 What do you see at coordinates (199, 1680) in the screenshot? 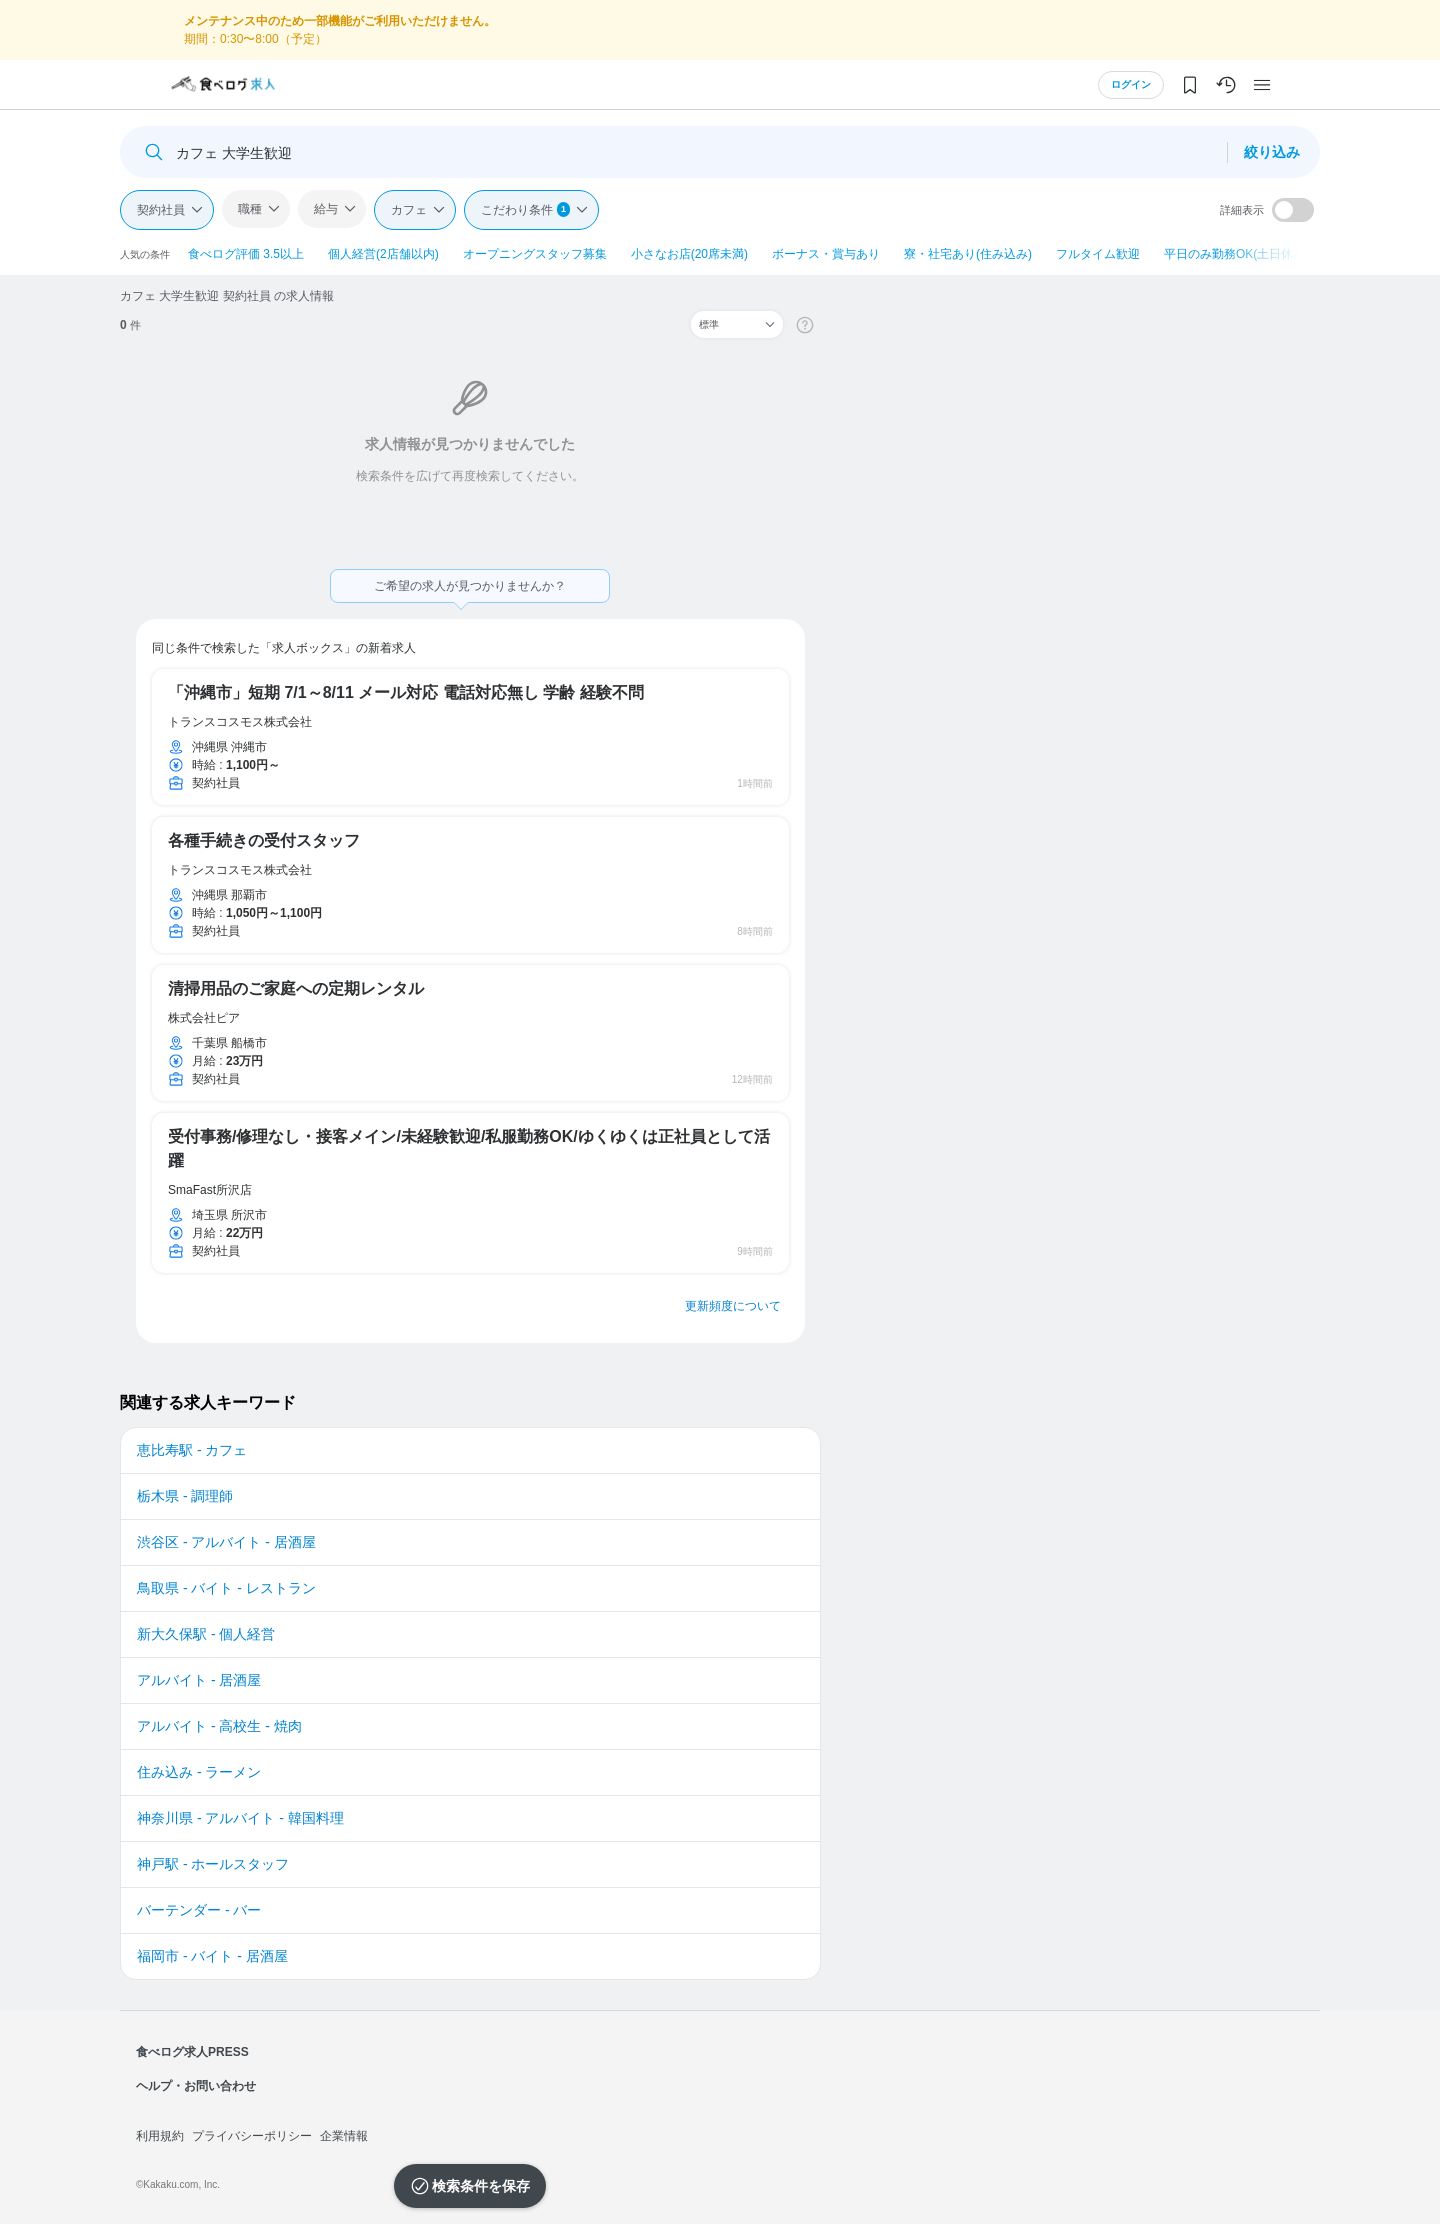
I see `アルバイト - 居酒屋` at bounding box center [199, 1680].